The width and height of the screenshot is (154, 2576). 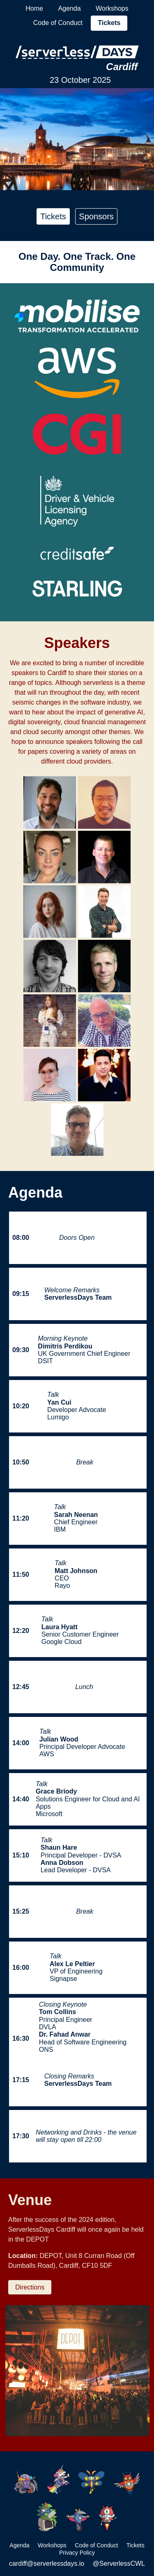 What do you see at coordinates (65, 2034) in the screenshot?
I see `Dr. Fahad Anwar` at bounding box center [65, 2034].